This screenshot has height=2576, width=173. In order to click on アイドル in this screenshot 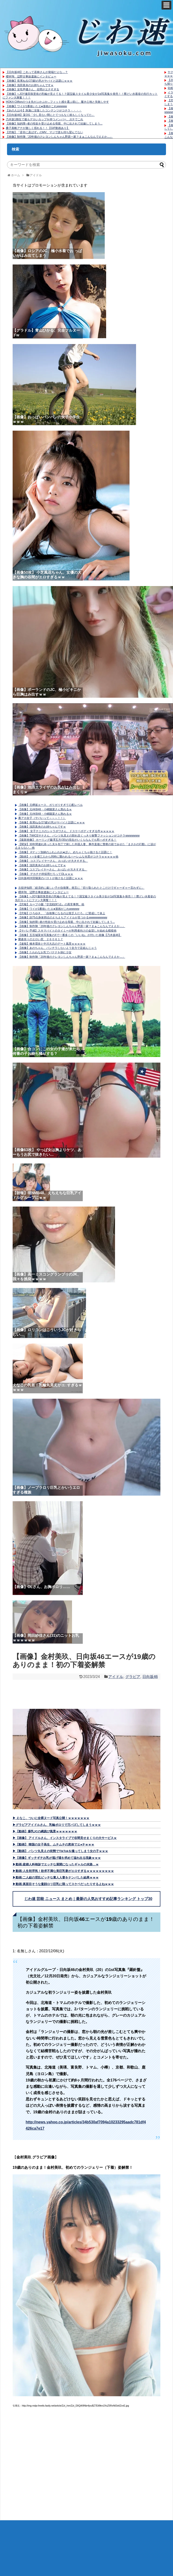, I will do `click(115, 1677)`.